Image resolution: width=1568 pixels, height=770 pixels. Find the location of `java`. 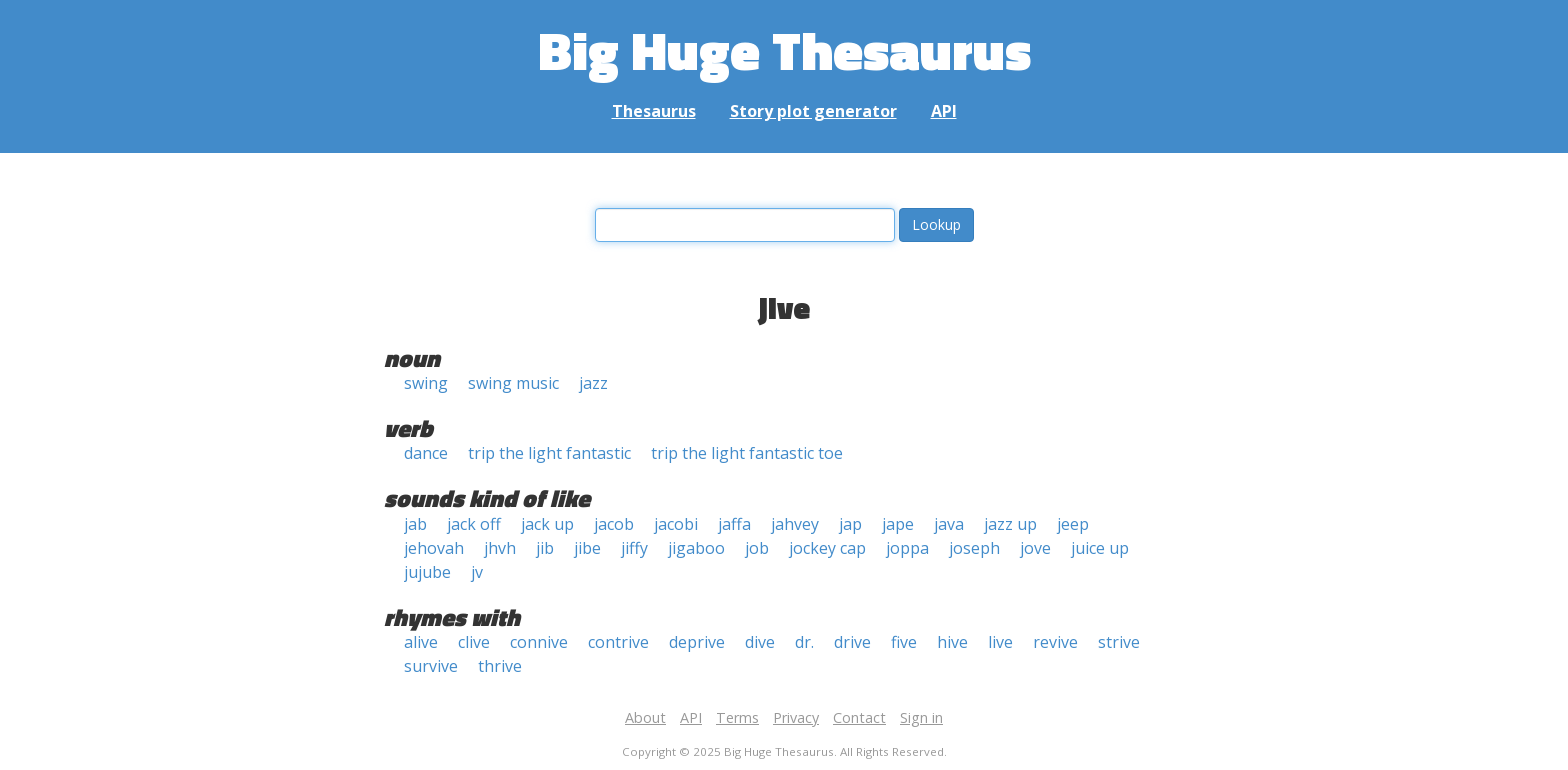

java is located at coordinates (949, 524).